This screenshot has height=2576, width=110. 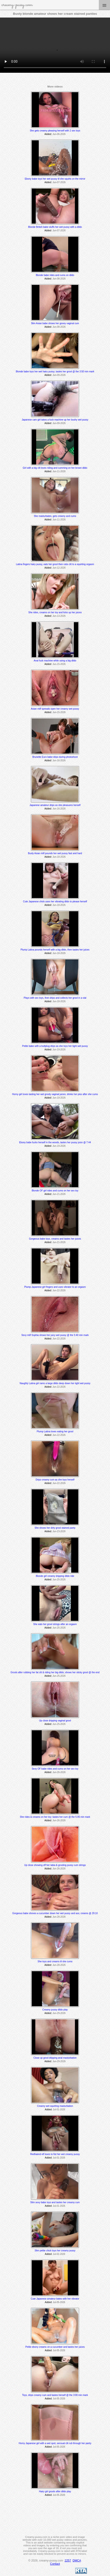 What do you see at coordinates (55, 1913) in the screenshot?
I see `Gorgeous babe shoves a cucumber down her wet pussy and ass; creams @ 29:10` at bounding box center [55, 1913].